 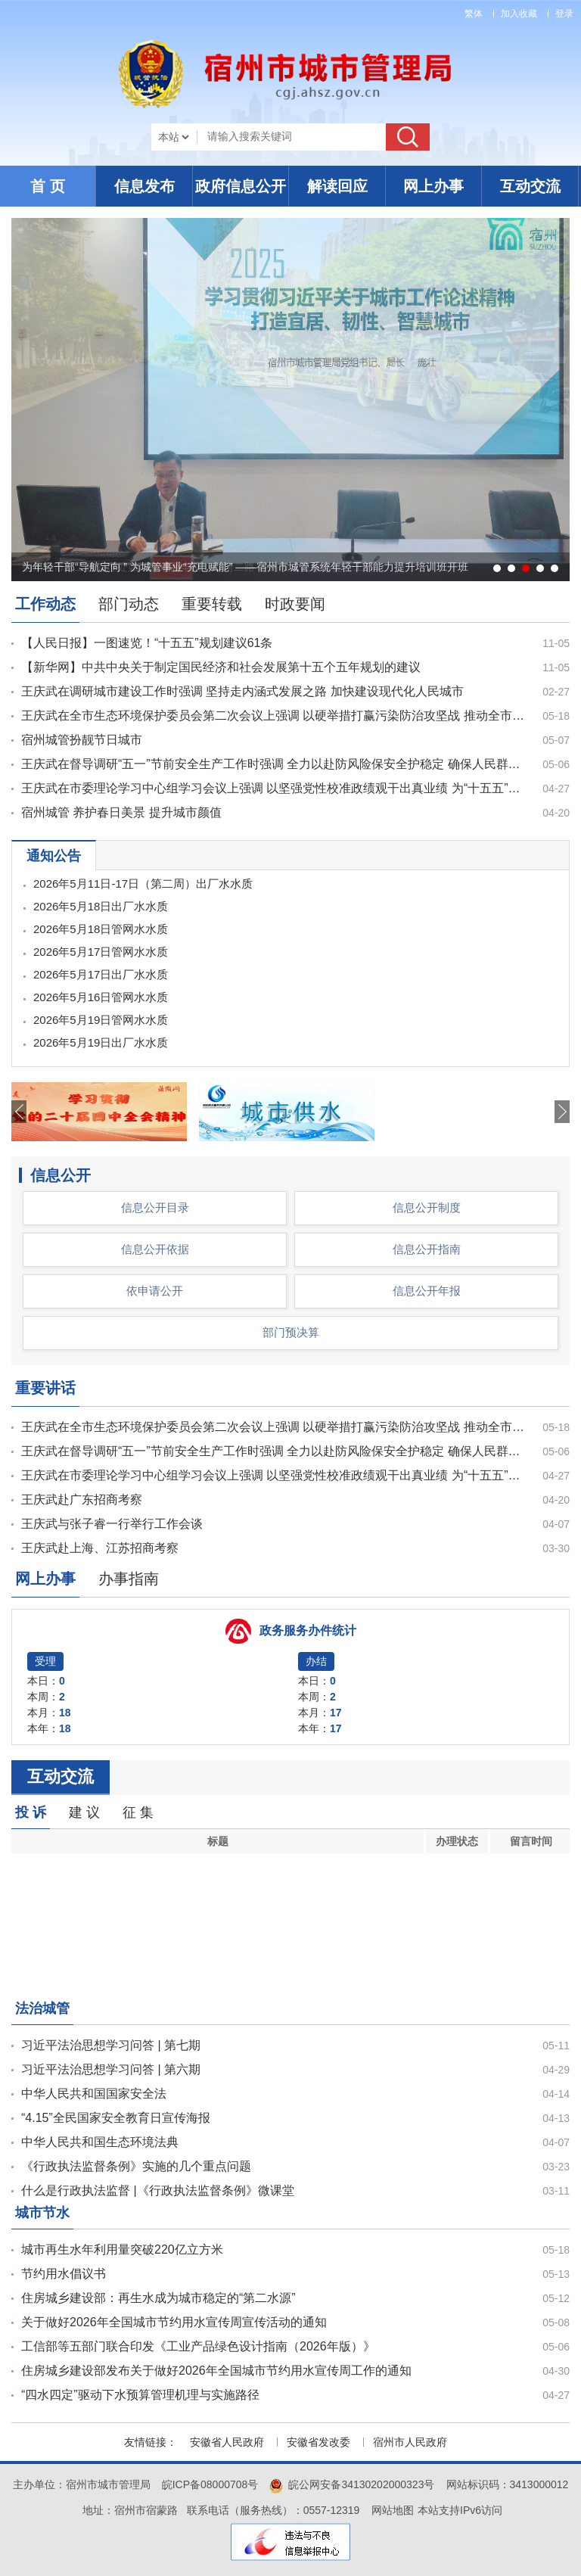 What do you see at coordinates (30, 1812) in the screenshot?
I see `投 诉` at bounding box center [30, 1812].